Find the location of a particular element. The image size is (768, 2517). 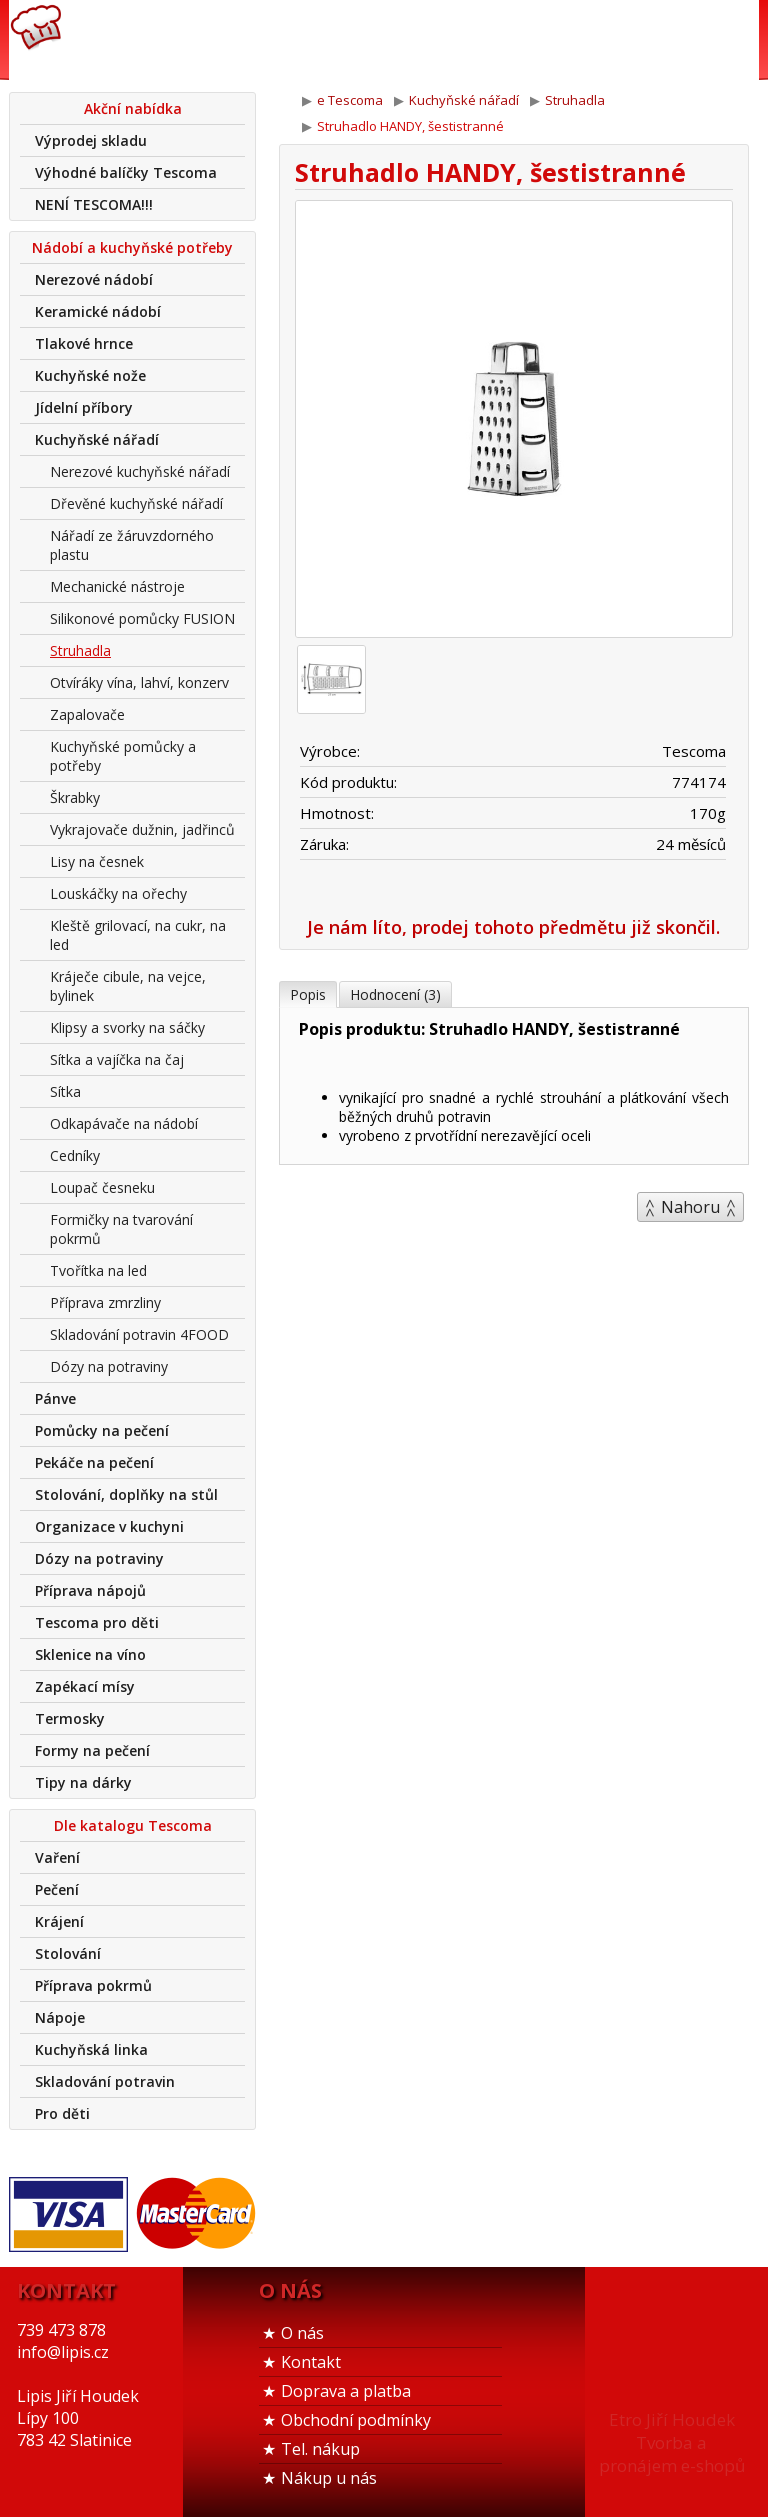

Dle katalogu Tescoma is located at coordinates (133, 1825).